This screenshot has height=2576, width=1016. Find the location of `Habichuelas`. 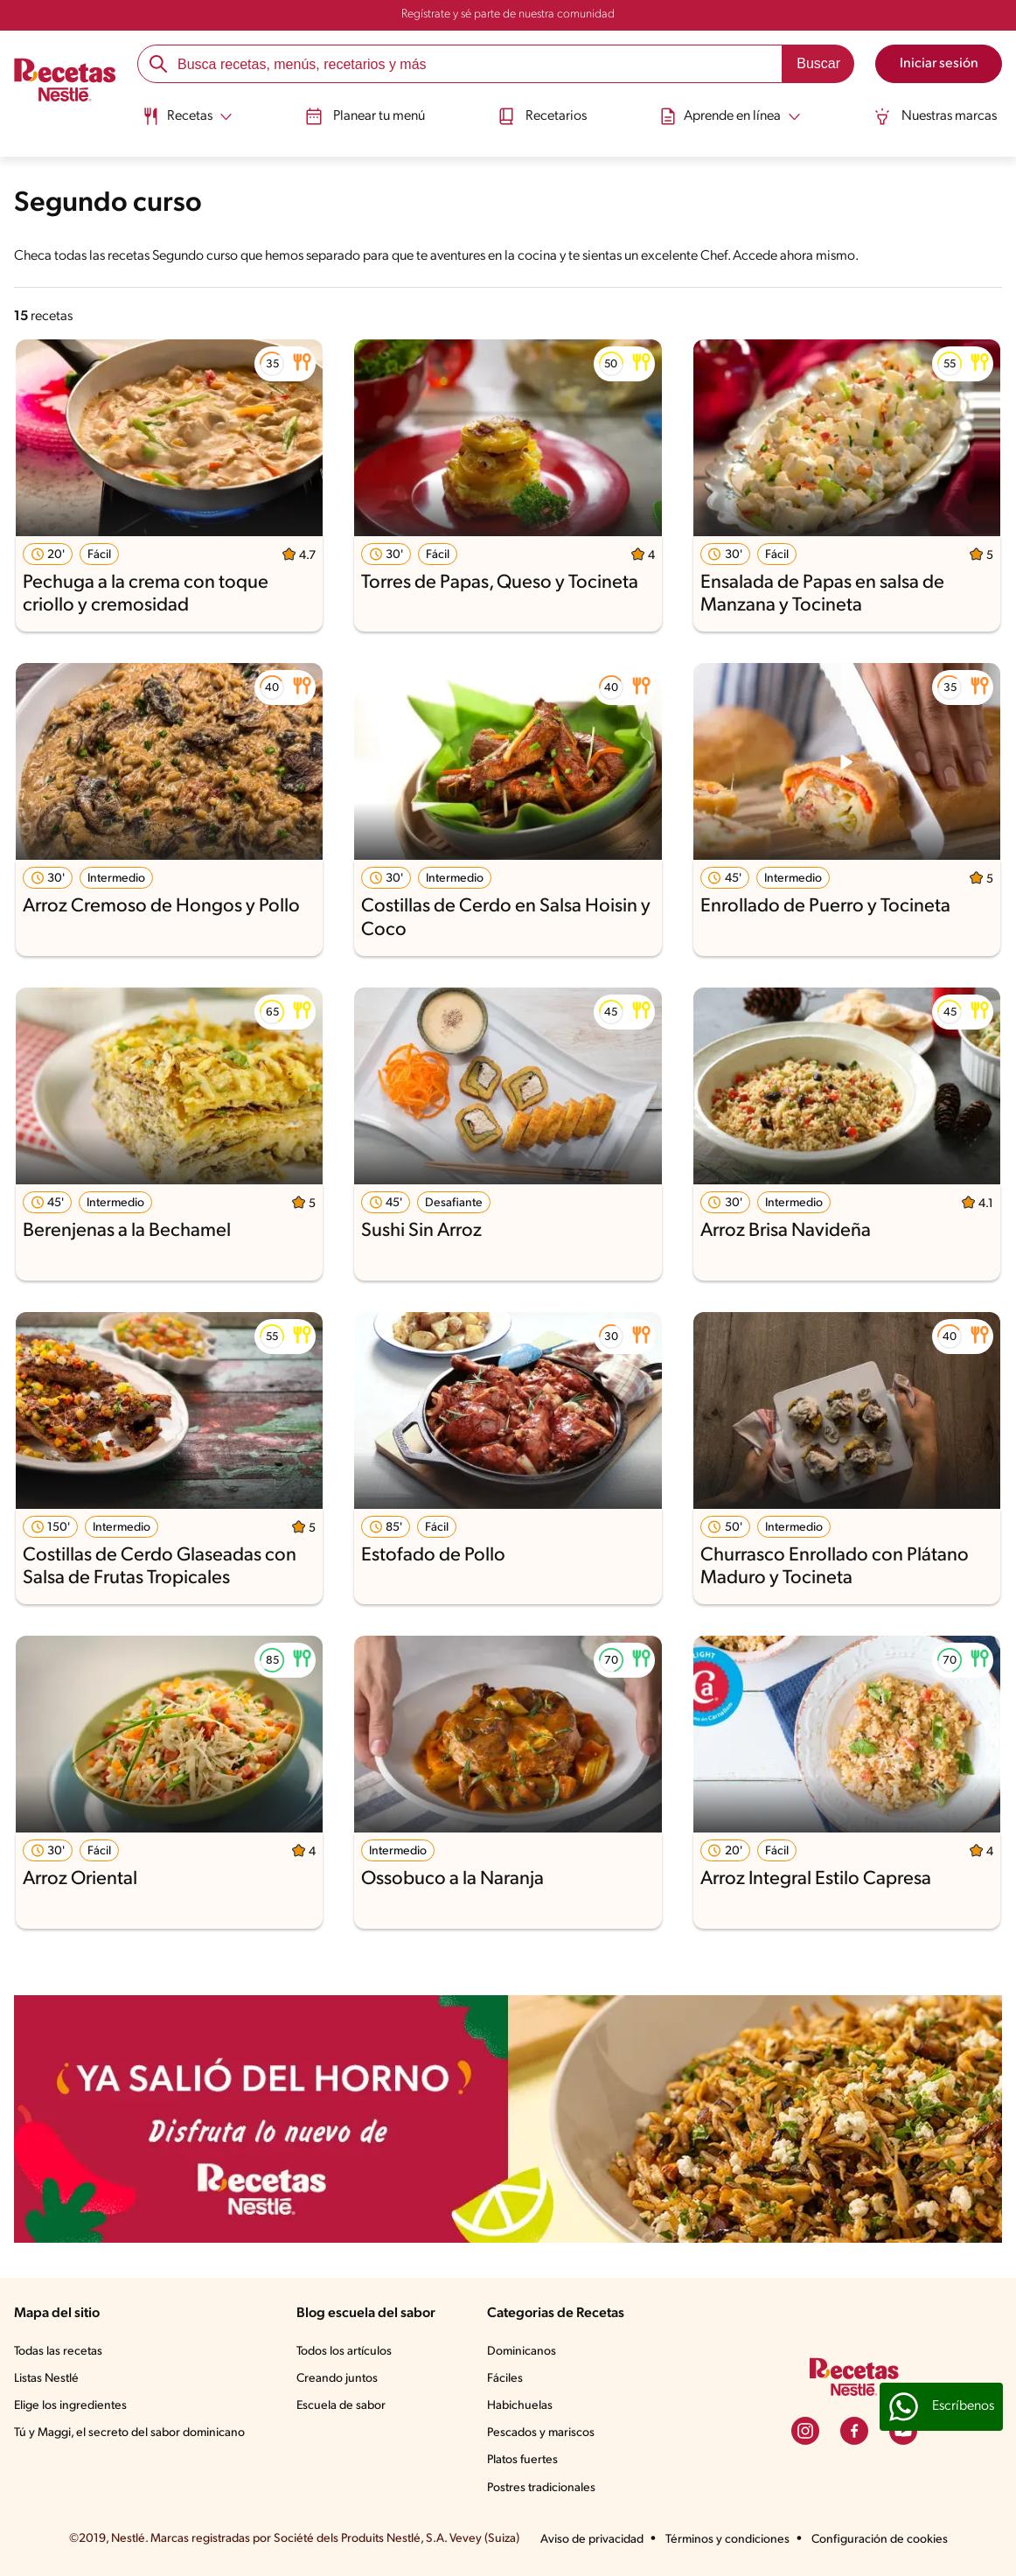

Habichuelas is located at coordinates (520, 2405).